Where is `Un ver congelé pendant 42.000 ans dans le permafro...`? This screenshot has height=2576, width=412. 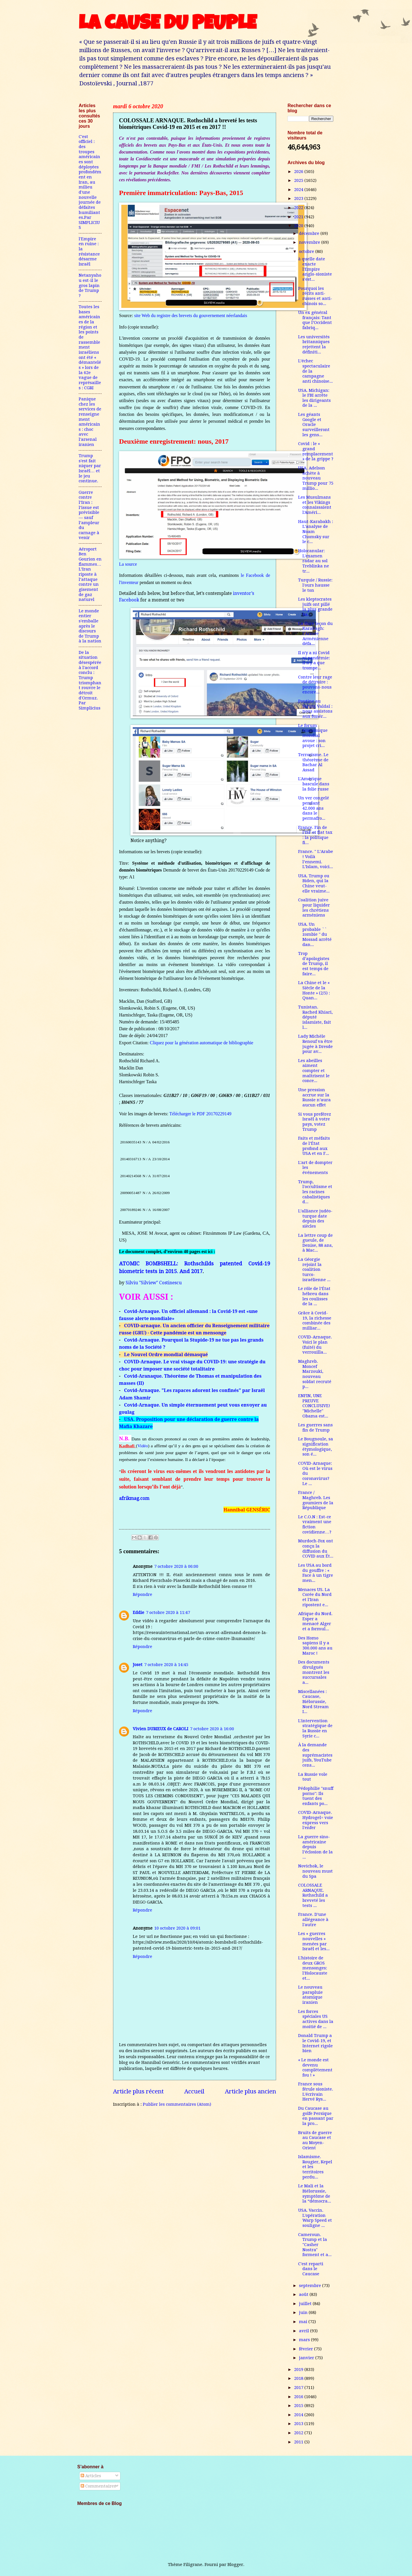 Un ver congelé pendant 42.000 ans dans le permafro... is located at coordinates (313, 808).